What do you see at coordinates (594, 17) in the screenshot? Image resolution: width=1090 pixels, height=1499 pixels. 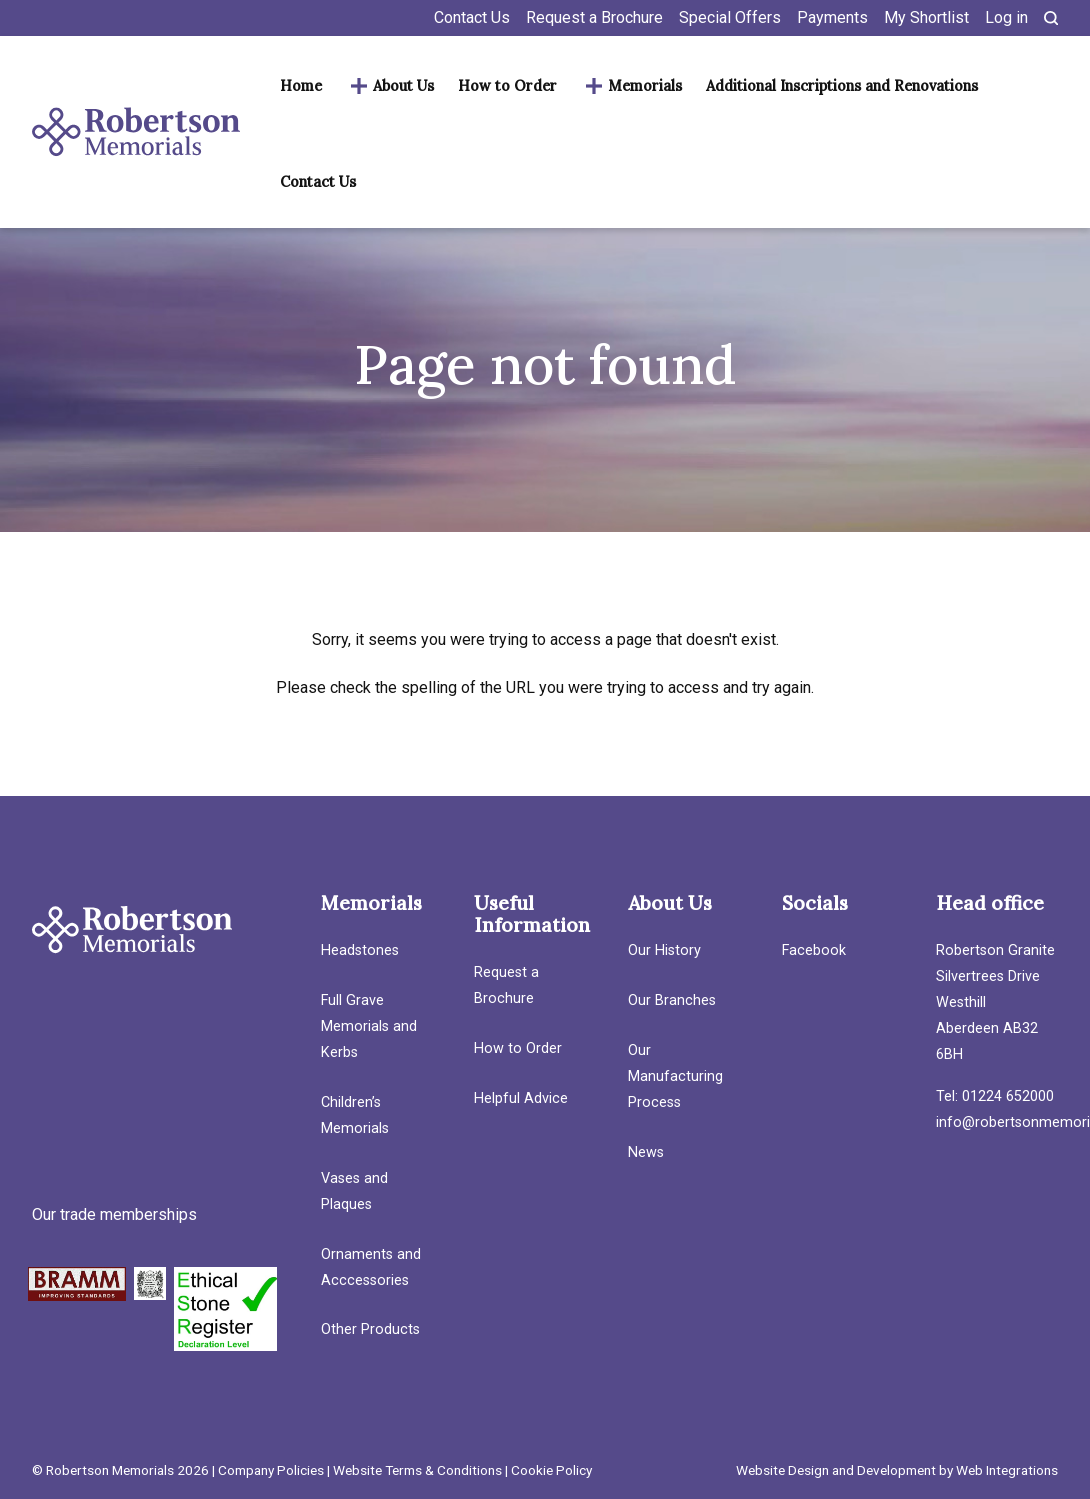 I see `Request a Brochure` at bounding box center [594, 17].